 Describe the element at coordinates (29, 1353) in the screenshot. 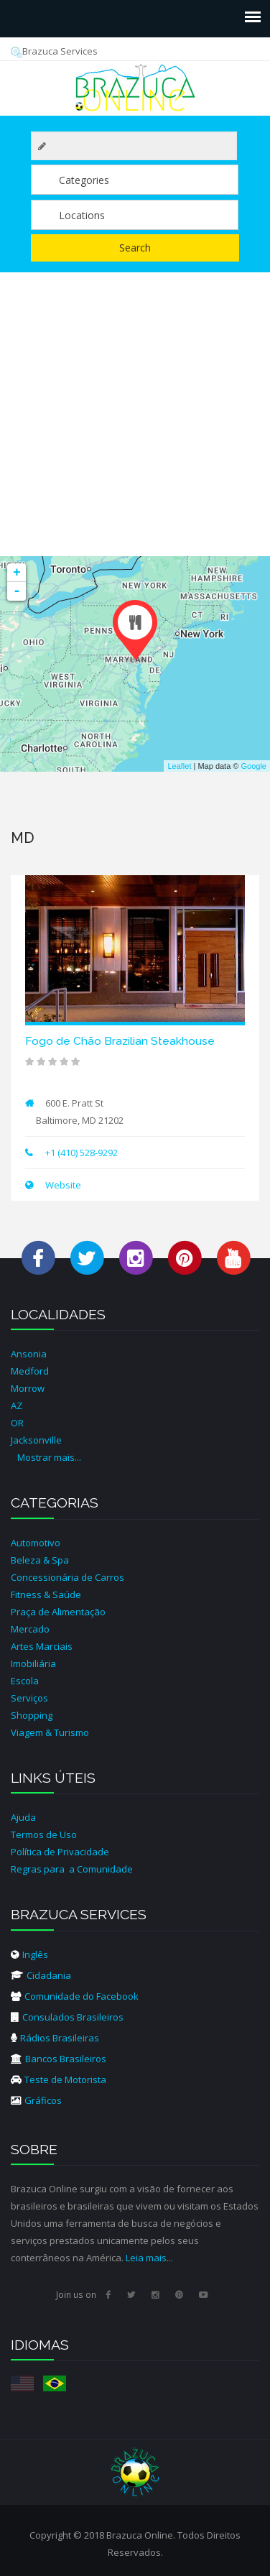

I see `Ansonia` at that location.